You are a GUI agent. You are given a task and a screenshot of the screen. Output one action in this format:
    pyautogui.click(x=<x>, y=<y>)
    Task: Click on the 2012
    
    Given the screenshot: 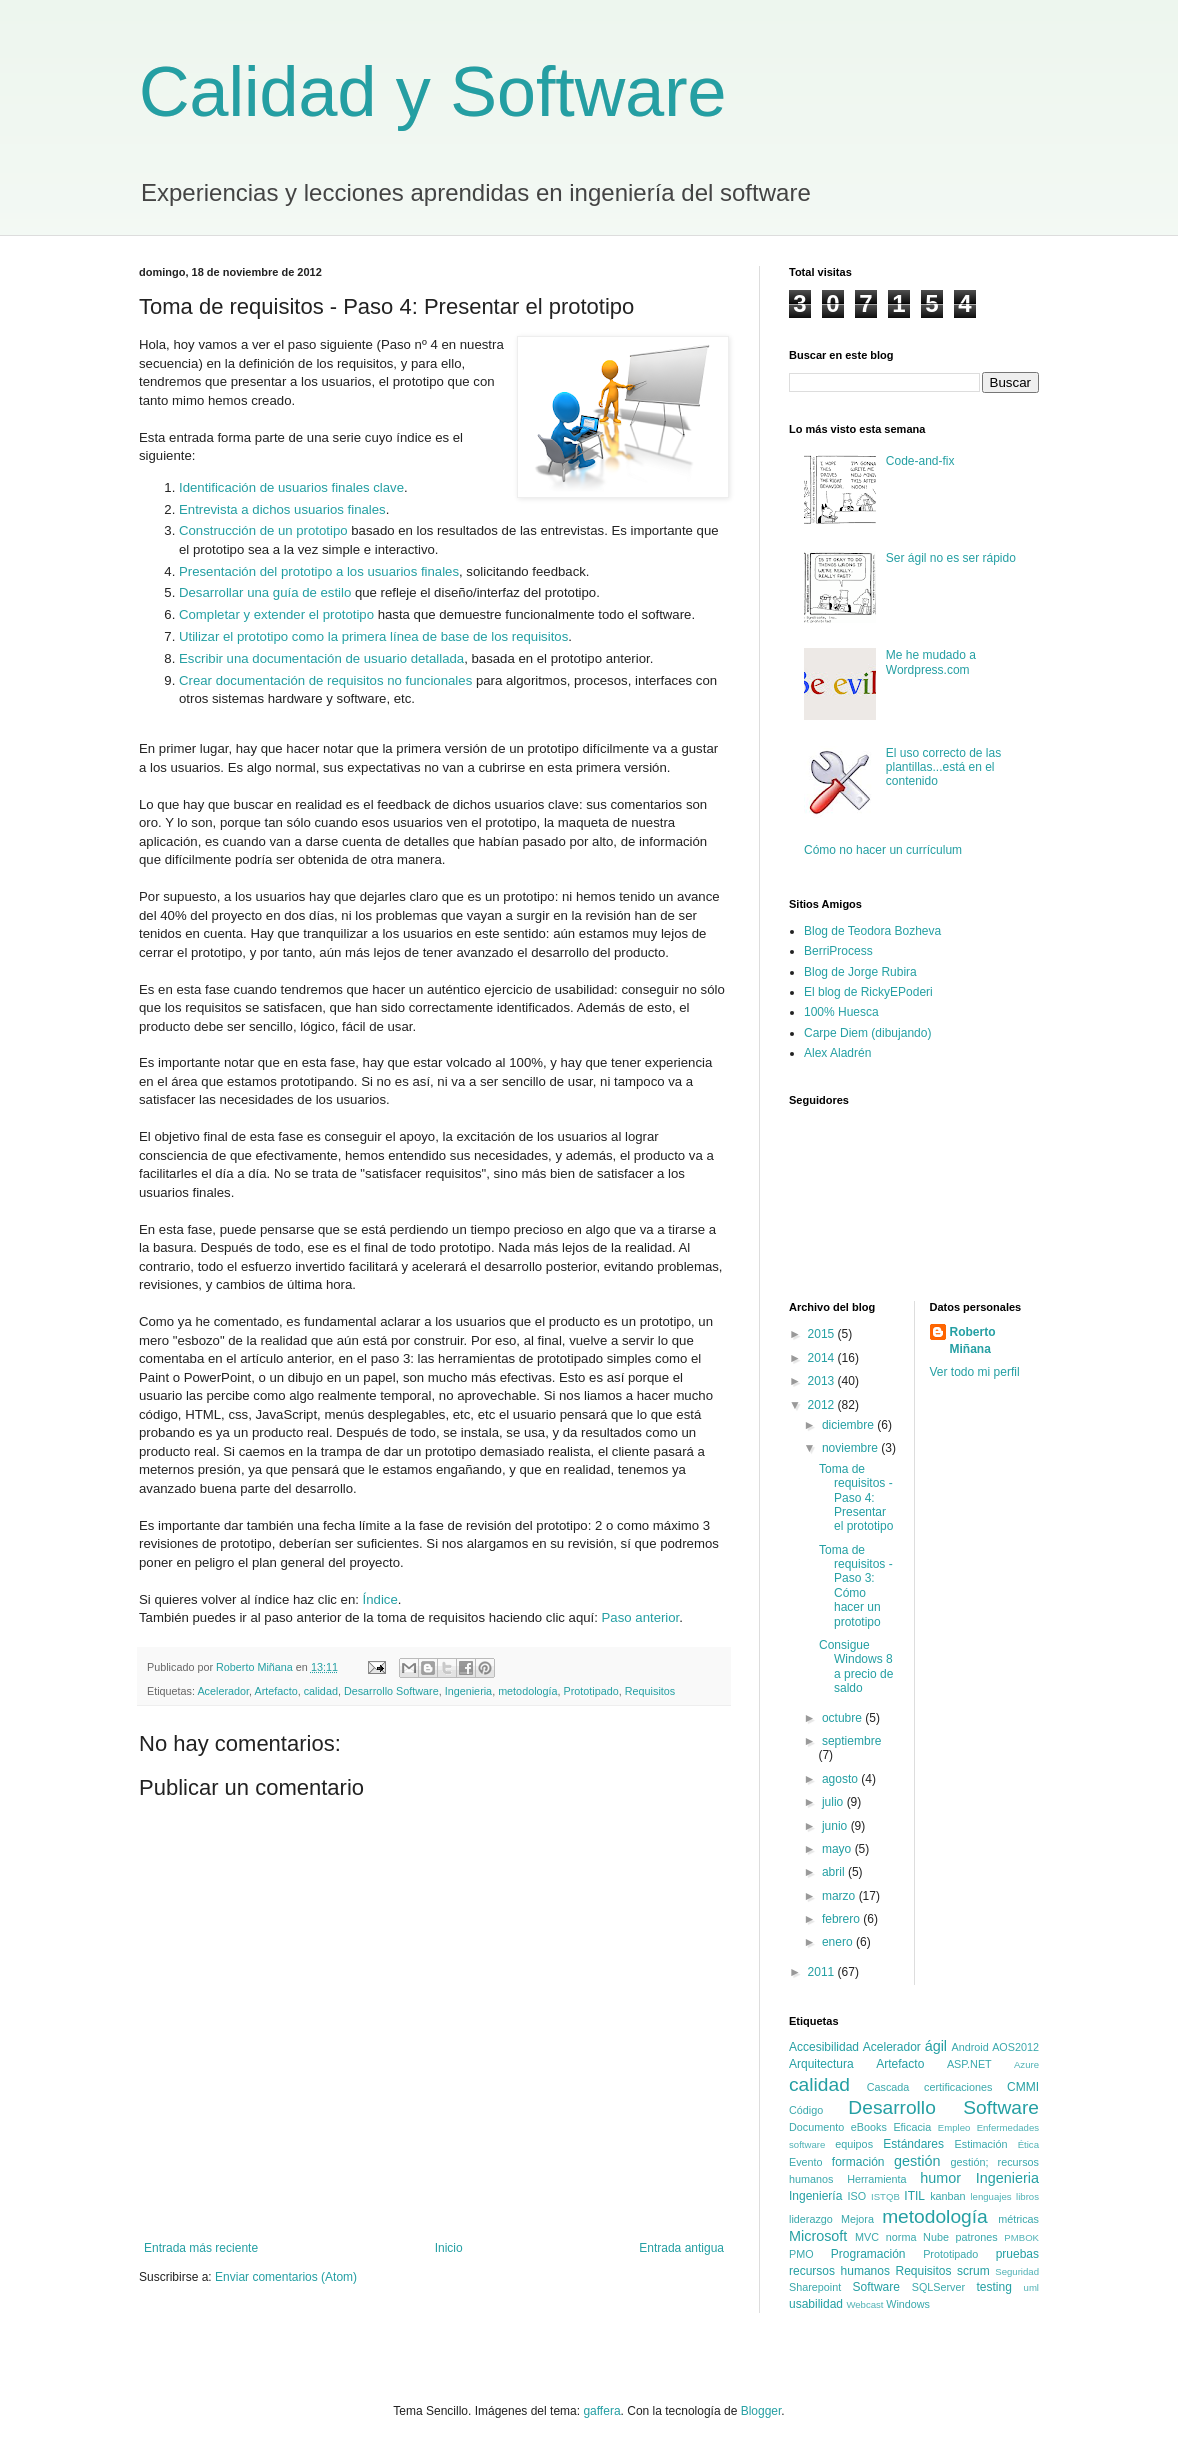 What is the action you would take?
    pyautogui.click(x=823, y=1405)
    